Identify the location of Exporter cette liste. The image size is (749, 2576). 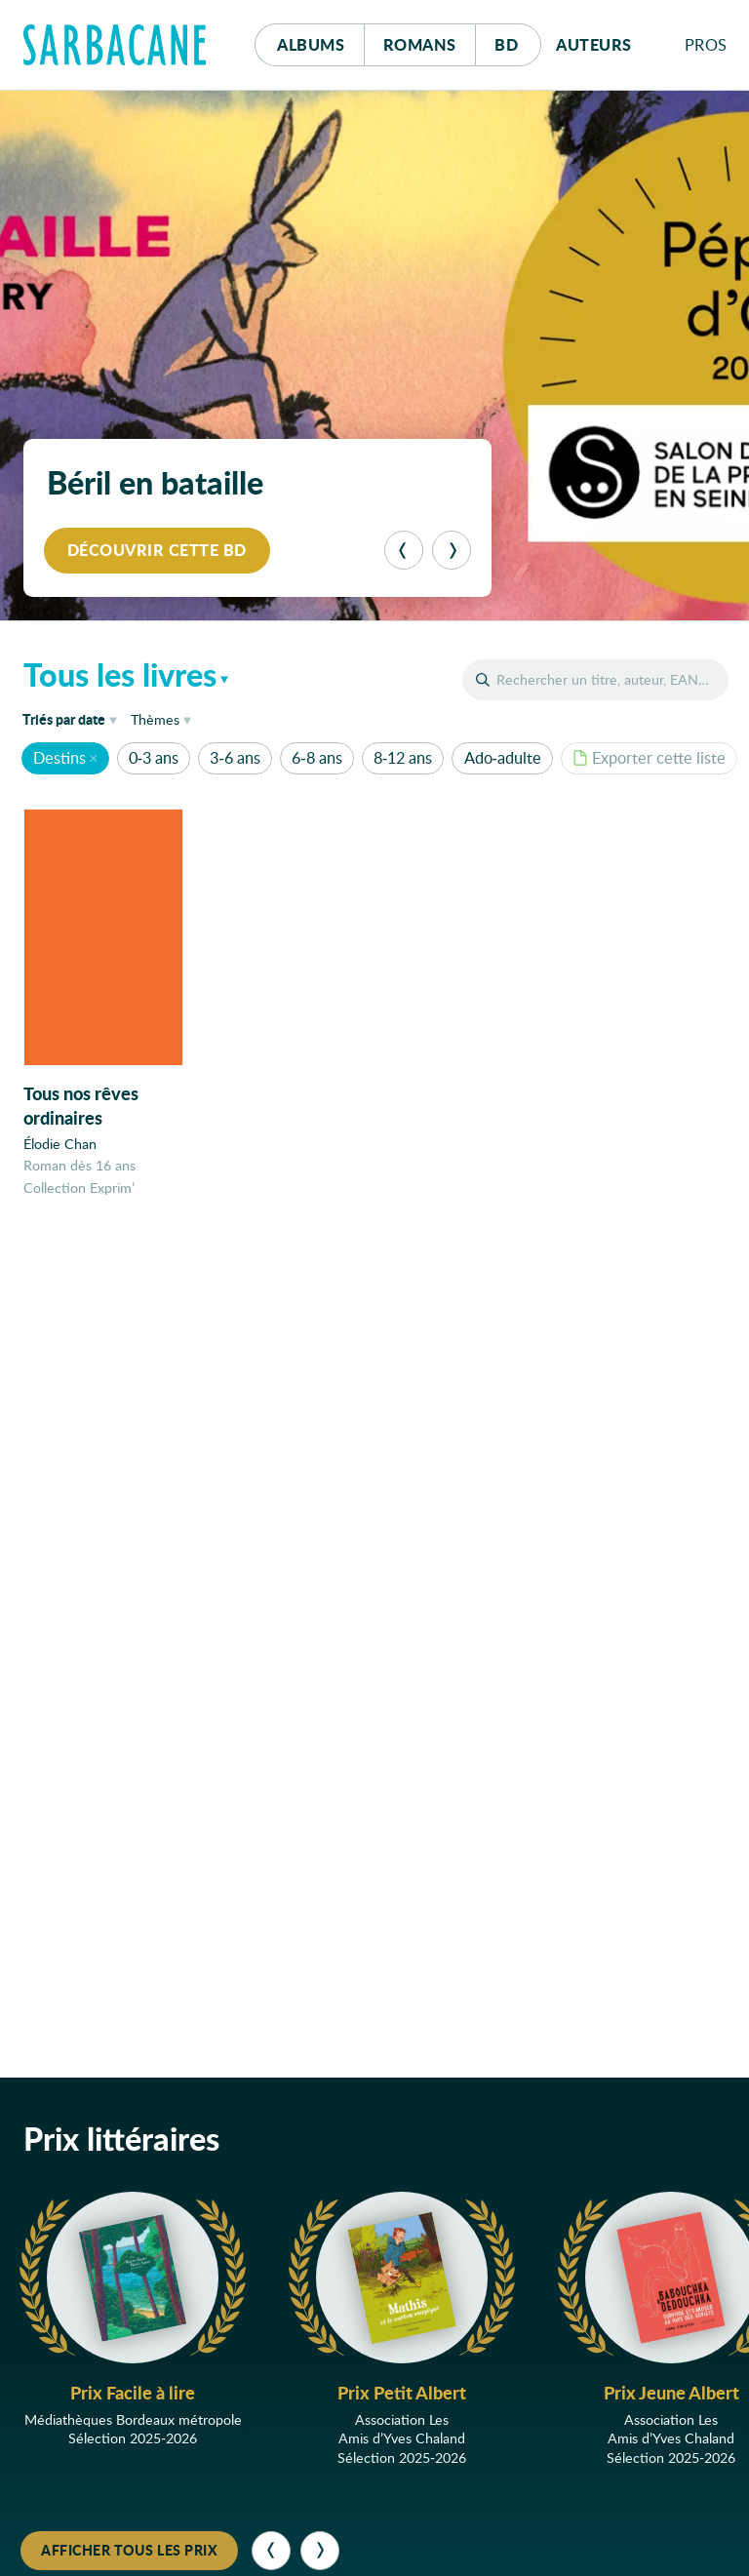
(649, 757).